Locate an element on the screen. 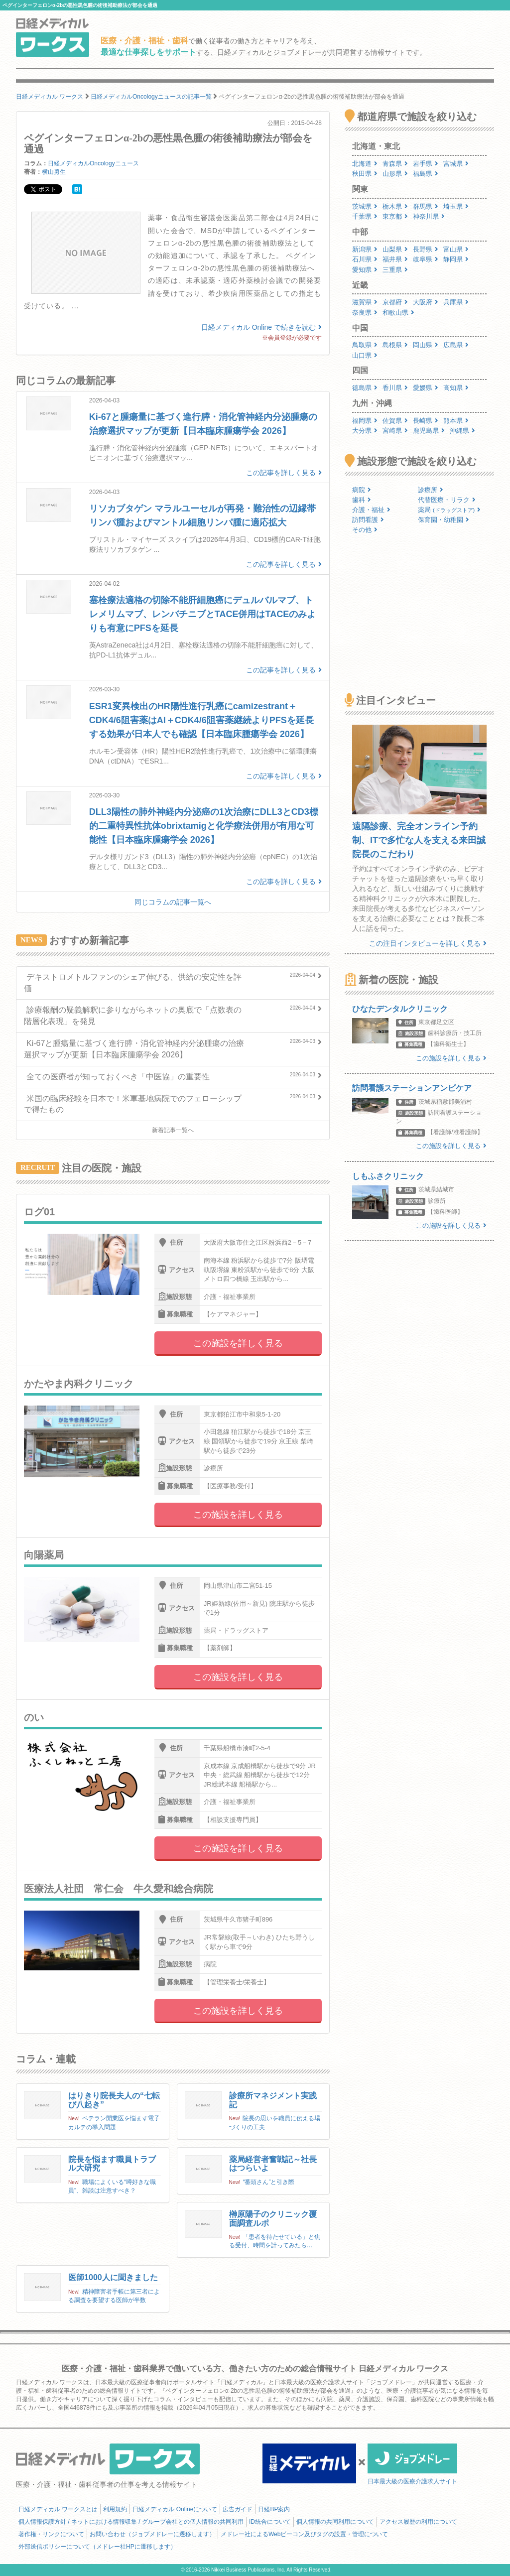 The height and width of the screenshot is (2576, 510). 千葉県 is located at coordinates (365, 216).